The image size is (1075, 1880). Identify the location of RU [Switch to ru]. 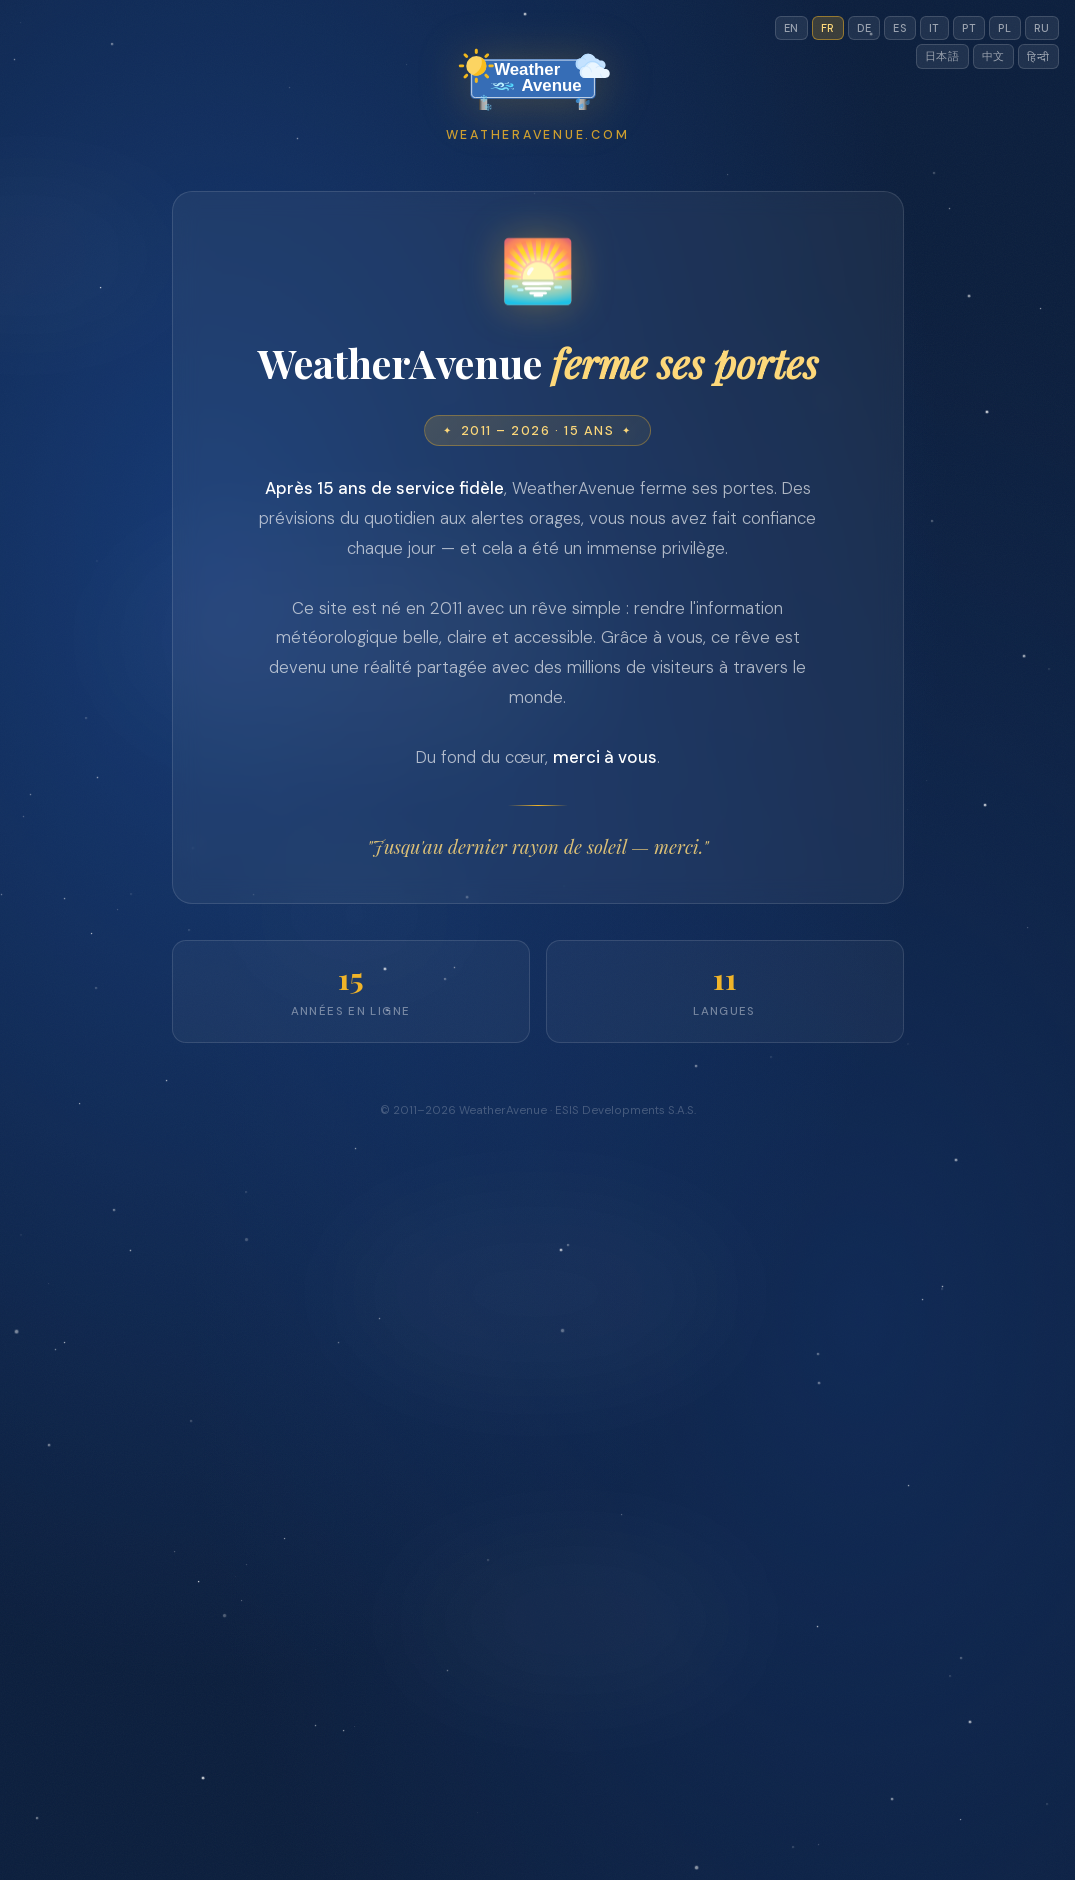
(1042, 28).